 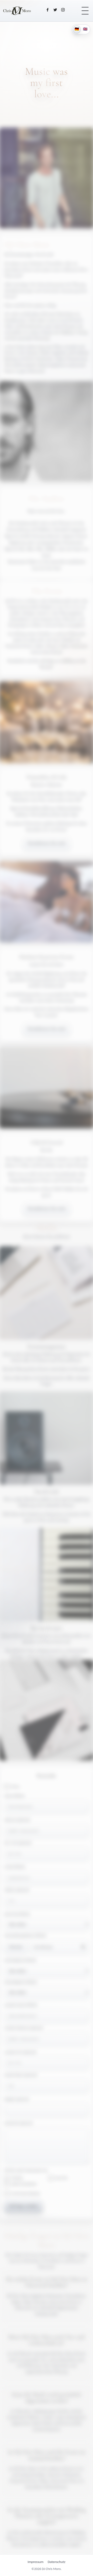 What do you see at coordinates (85, 29) in the screenshot?
I see `[Zur englischen Version]` at bounding box center [85, 29].